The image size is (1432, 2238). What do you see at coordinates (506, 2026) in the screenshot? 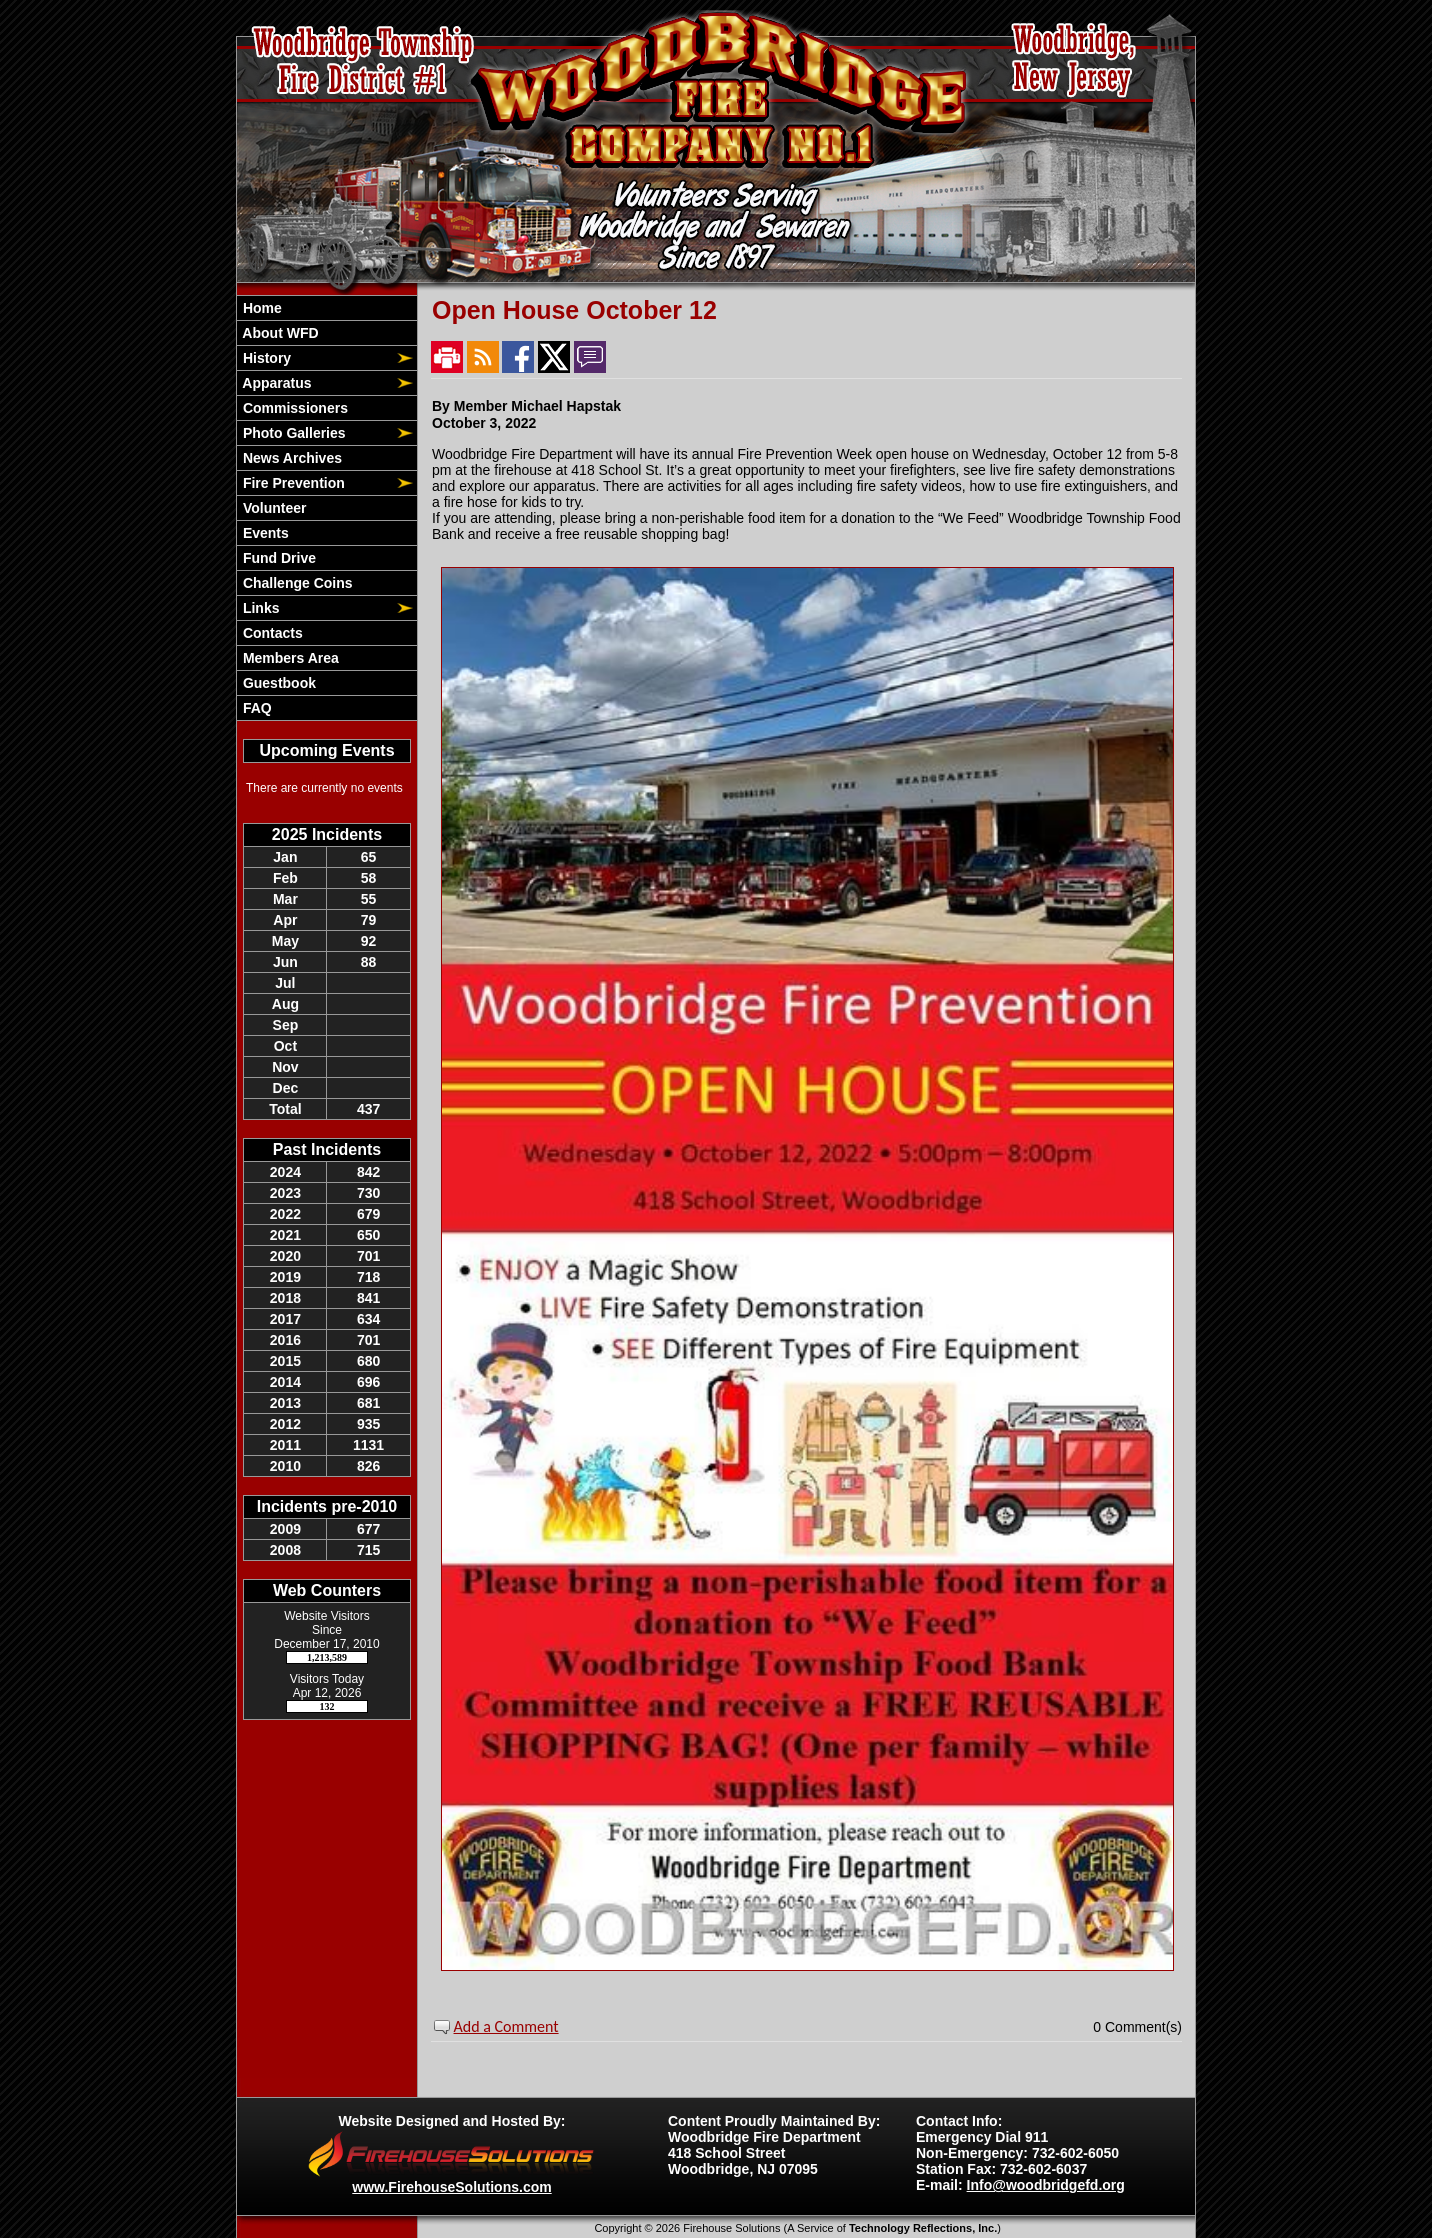
I see `Add a Comment` at bounding box center [506, 2026].